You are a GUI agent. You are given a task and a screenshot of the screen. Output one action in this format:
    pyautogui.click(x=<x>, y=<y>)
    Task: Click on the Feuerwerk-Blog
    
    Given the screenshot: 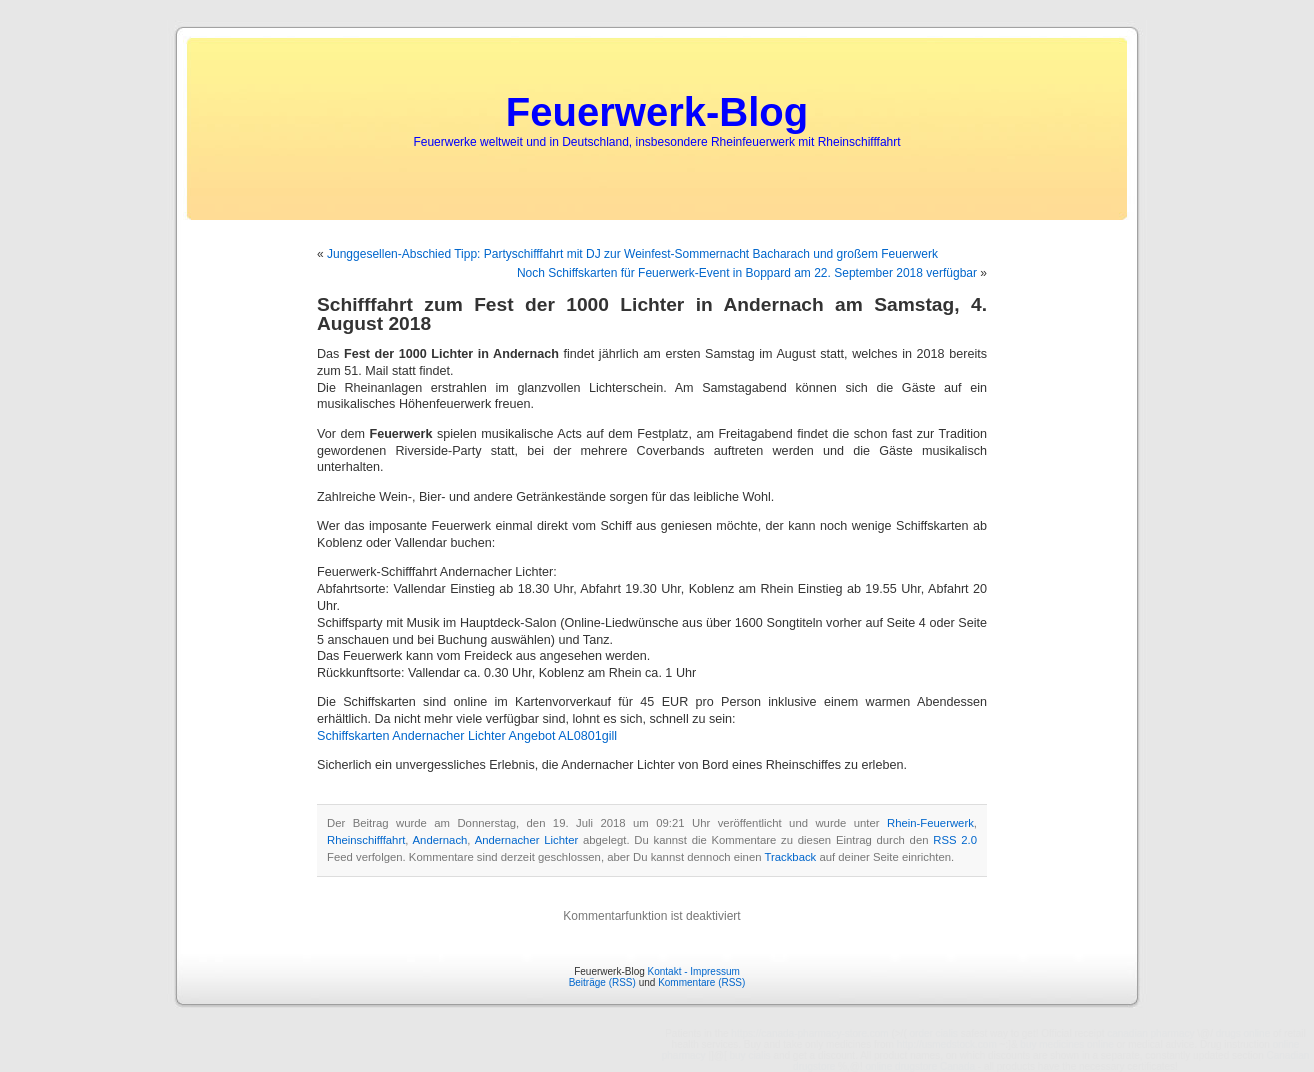 What is the action you would take?
    pyautogui.click(x=657, y=112)
    